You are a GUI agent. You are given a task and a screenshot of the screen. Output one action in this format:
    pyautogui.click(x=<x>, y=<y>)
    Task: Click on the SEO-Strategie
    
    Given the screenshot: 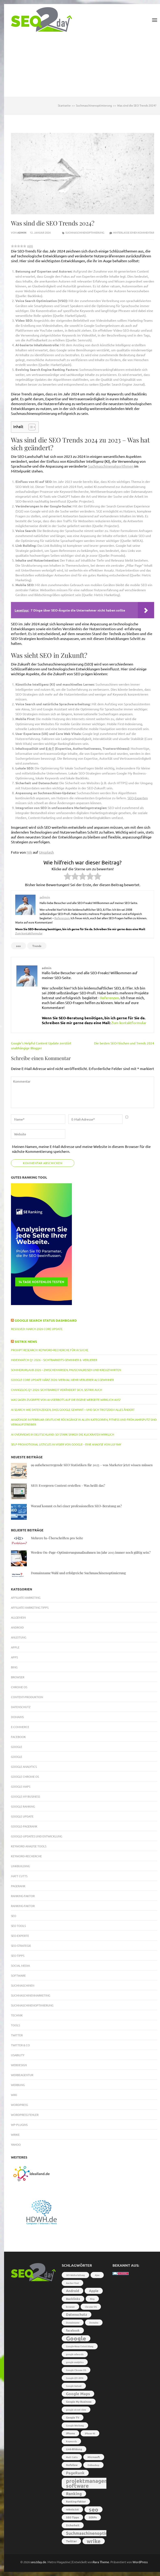 What is the action you would take?
    pyautogui.click(x=21, y=1945)
    